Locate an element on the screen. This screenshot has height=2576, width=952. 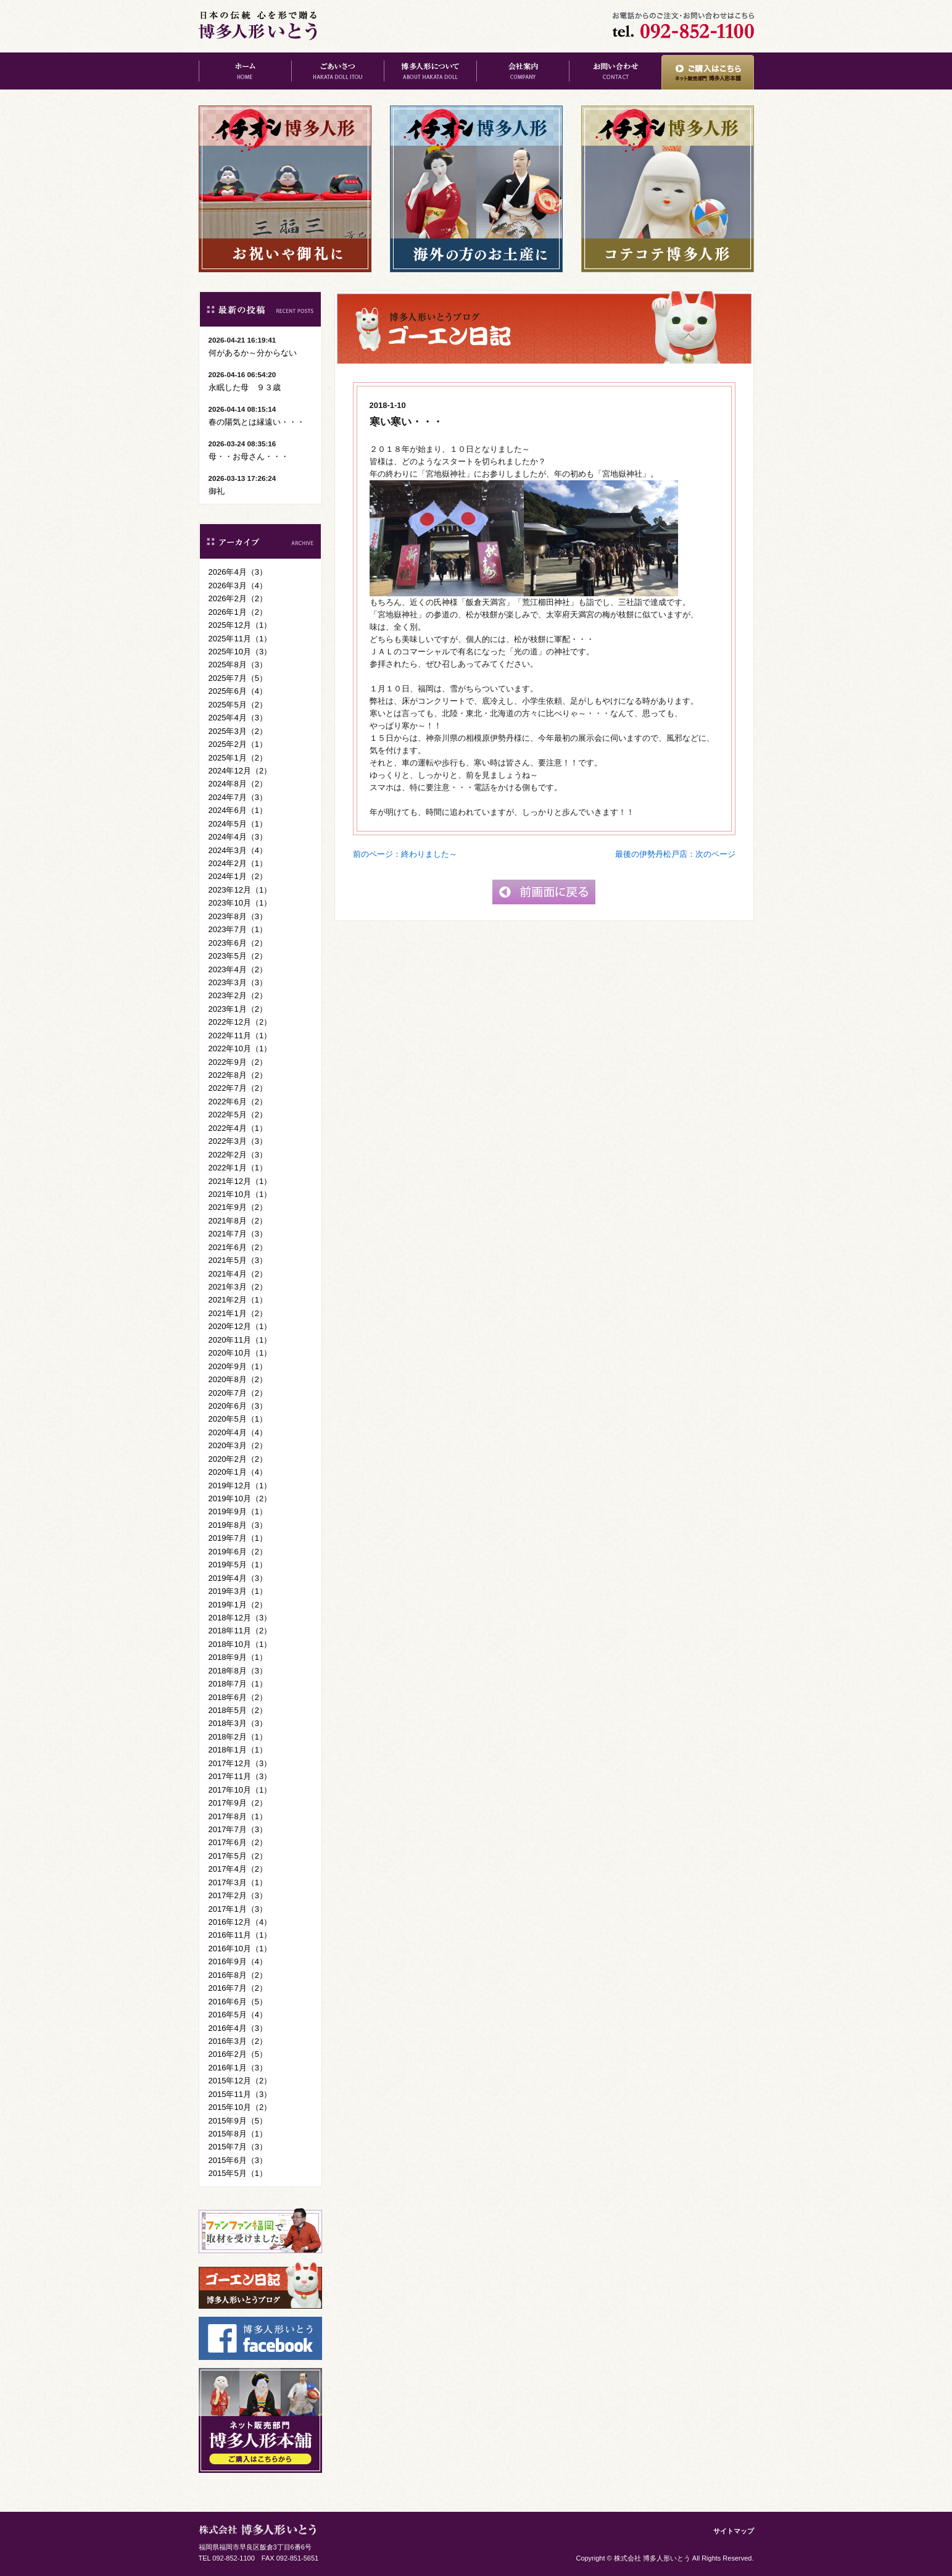
2026年4月（3） is located at coordinates (238, 572).